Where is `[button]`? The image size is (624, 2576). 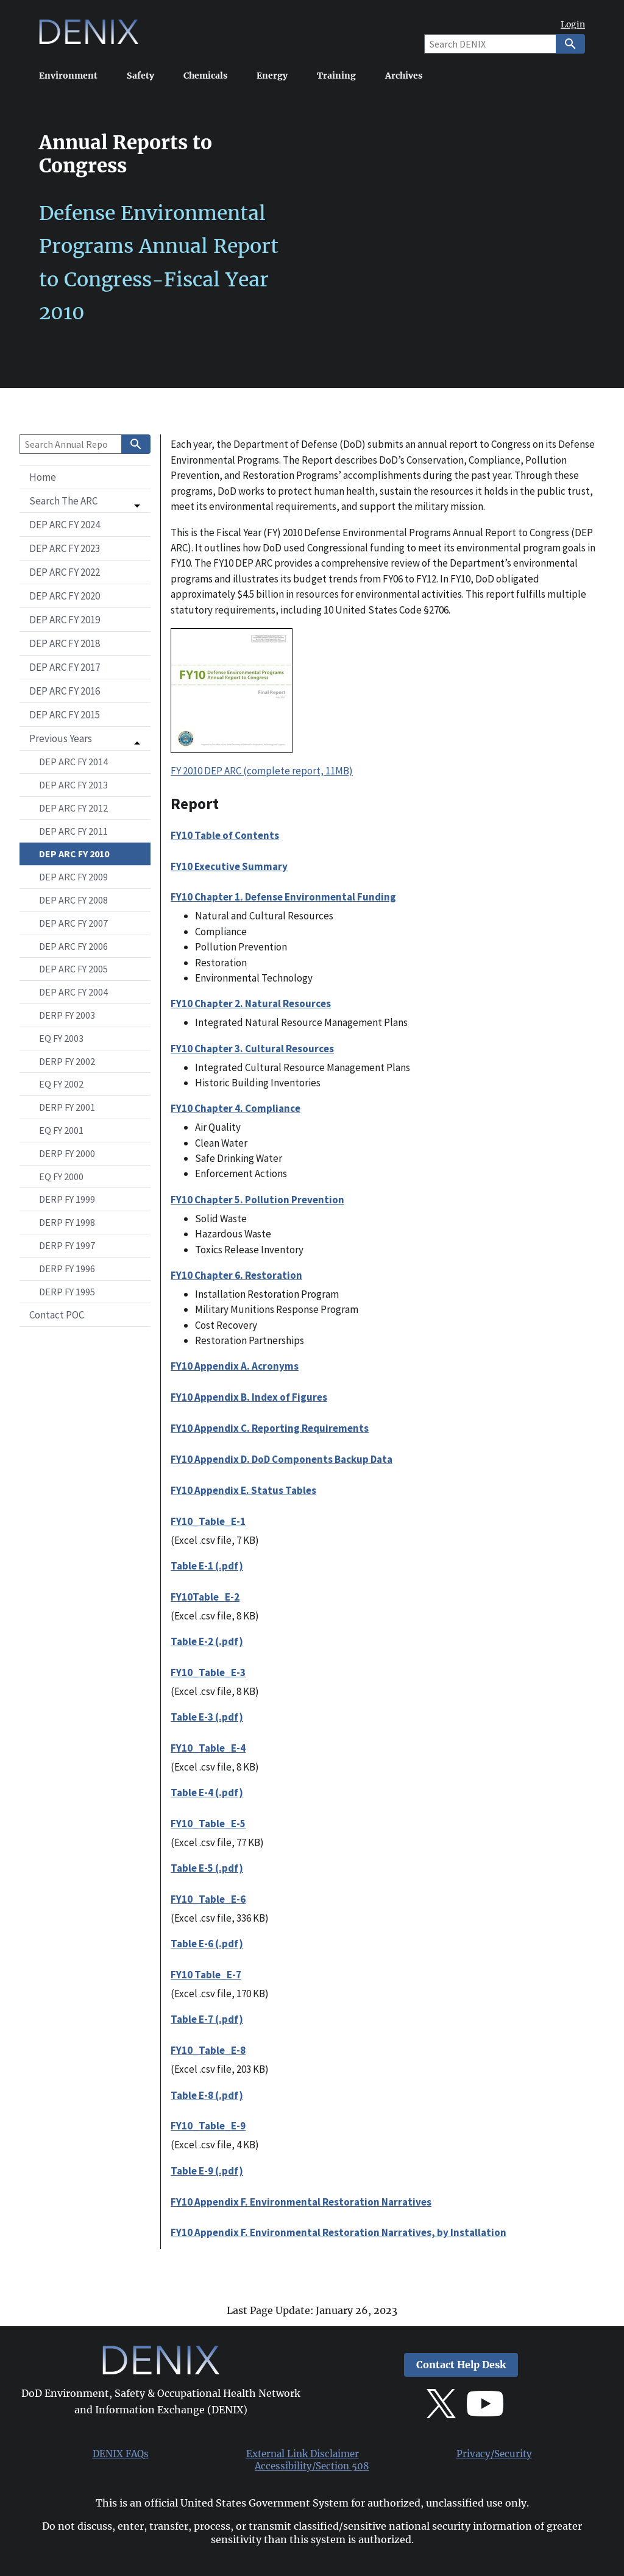
[button] is located at coordinates (85, 500).